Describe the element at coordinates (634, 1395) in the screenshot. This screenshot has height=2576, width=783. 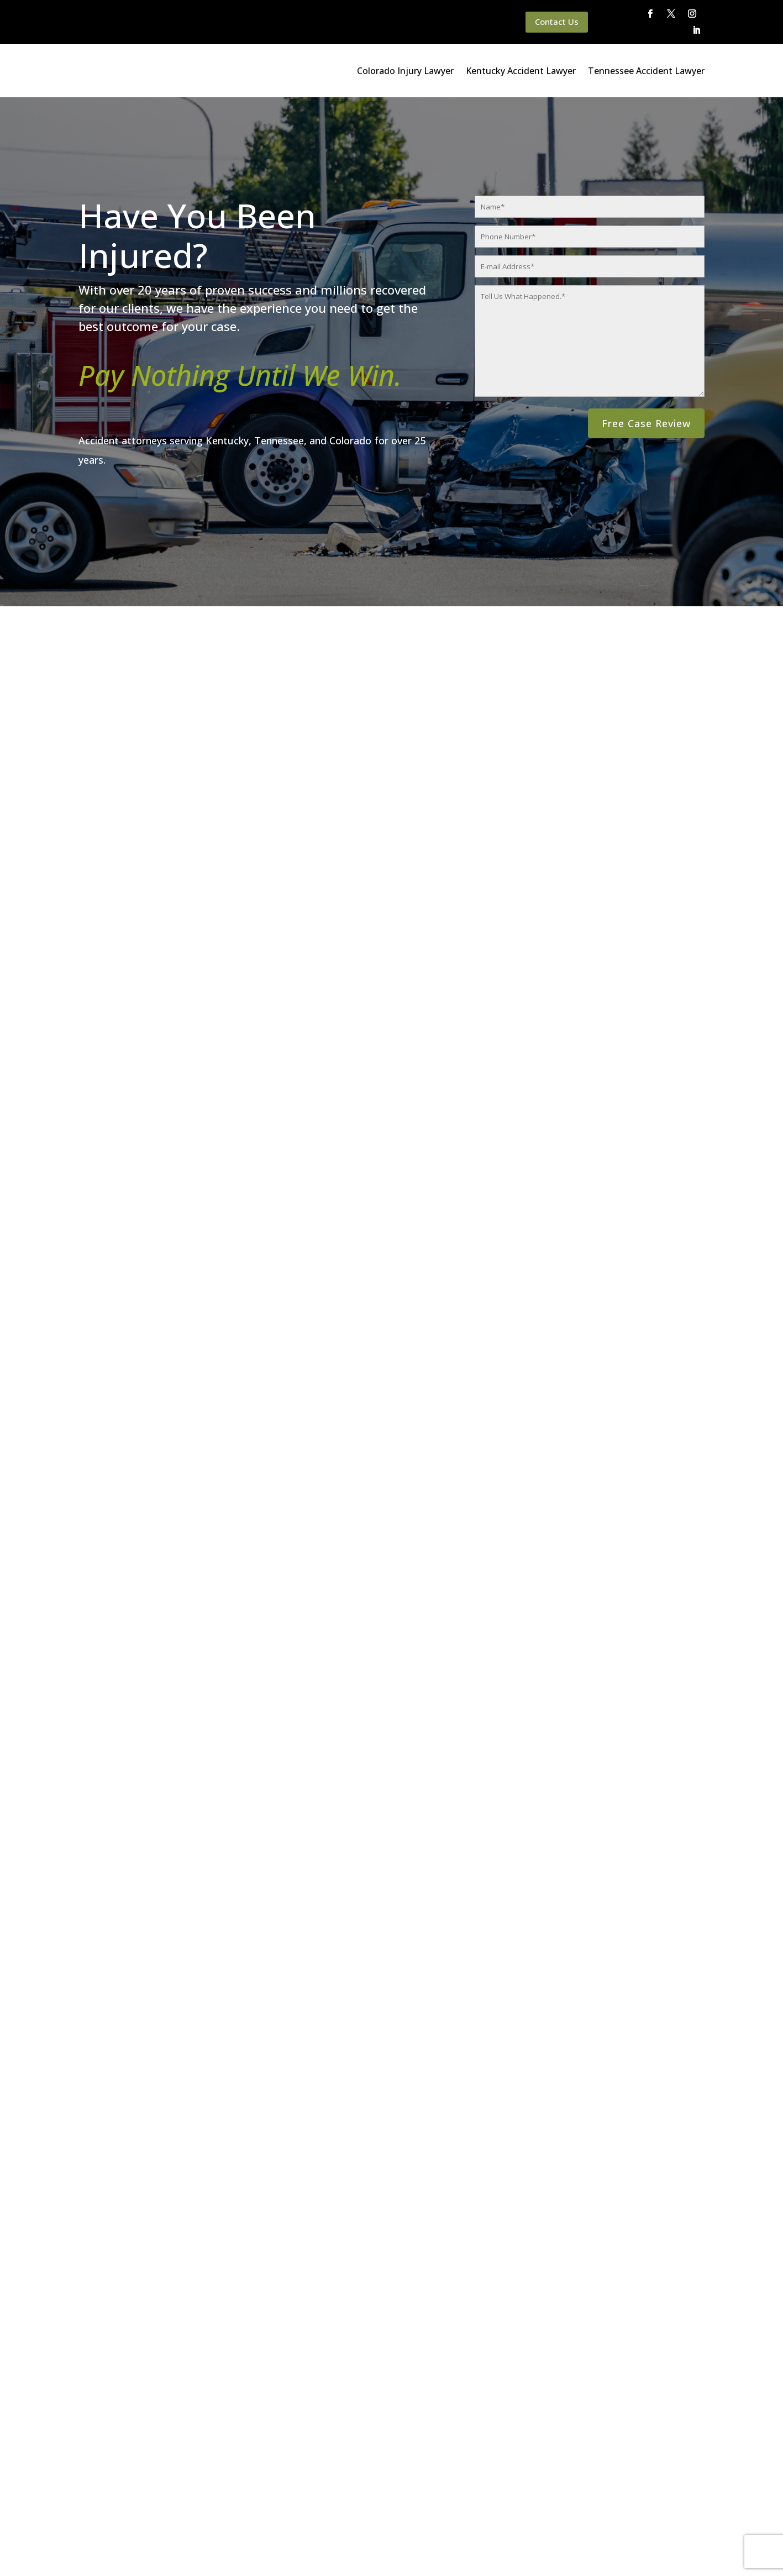
I see `Tennessee` at that location.